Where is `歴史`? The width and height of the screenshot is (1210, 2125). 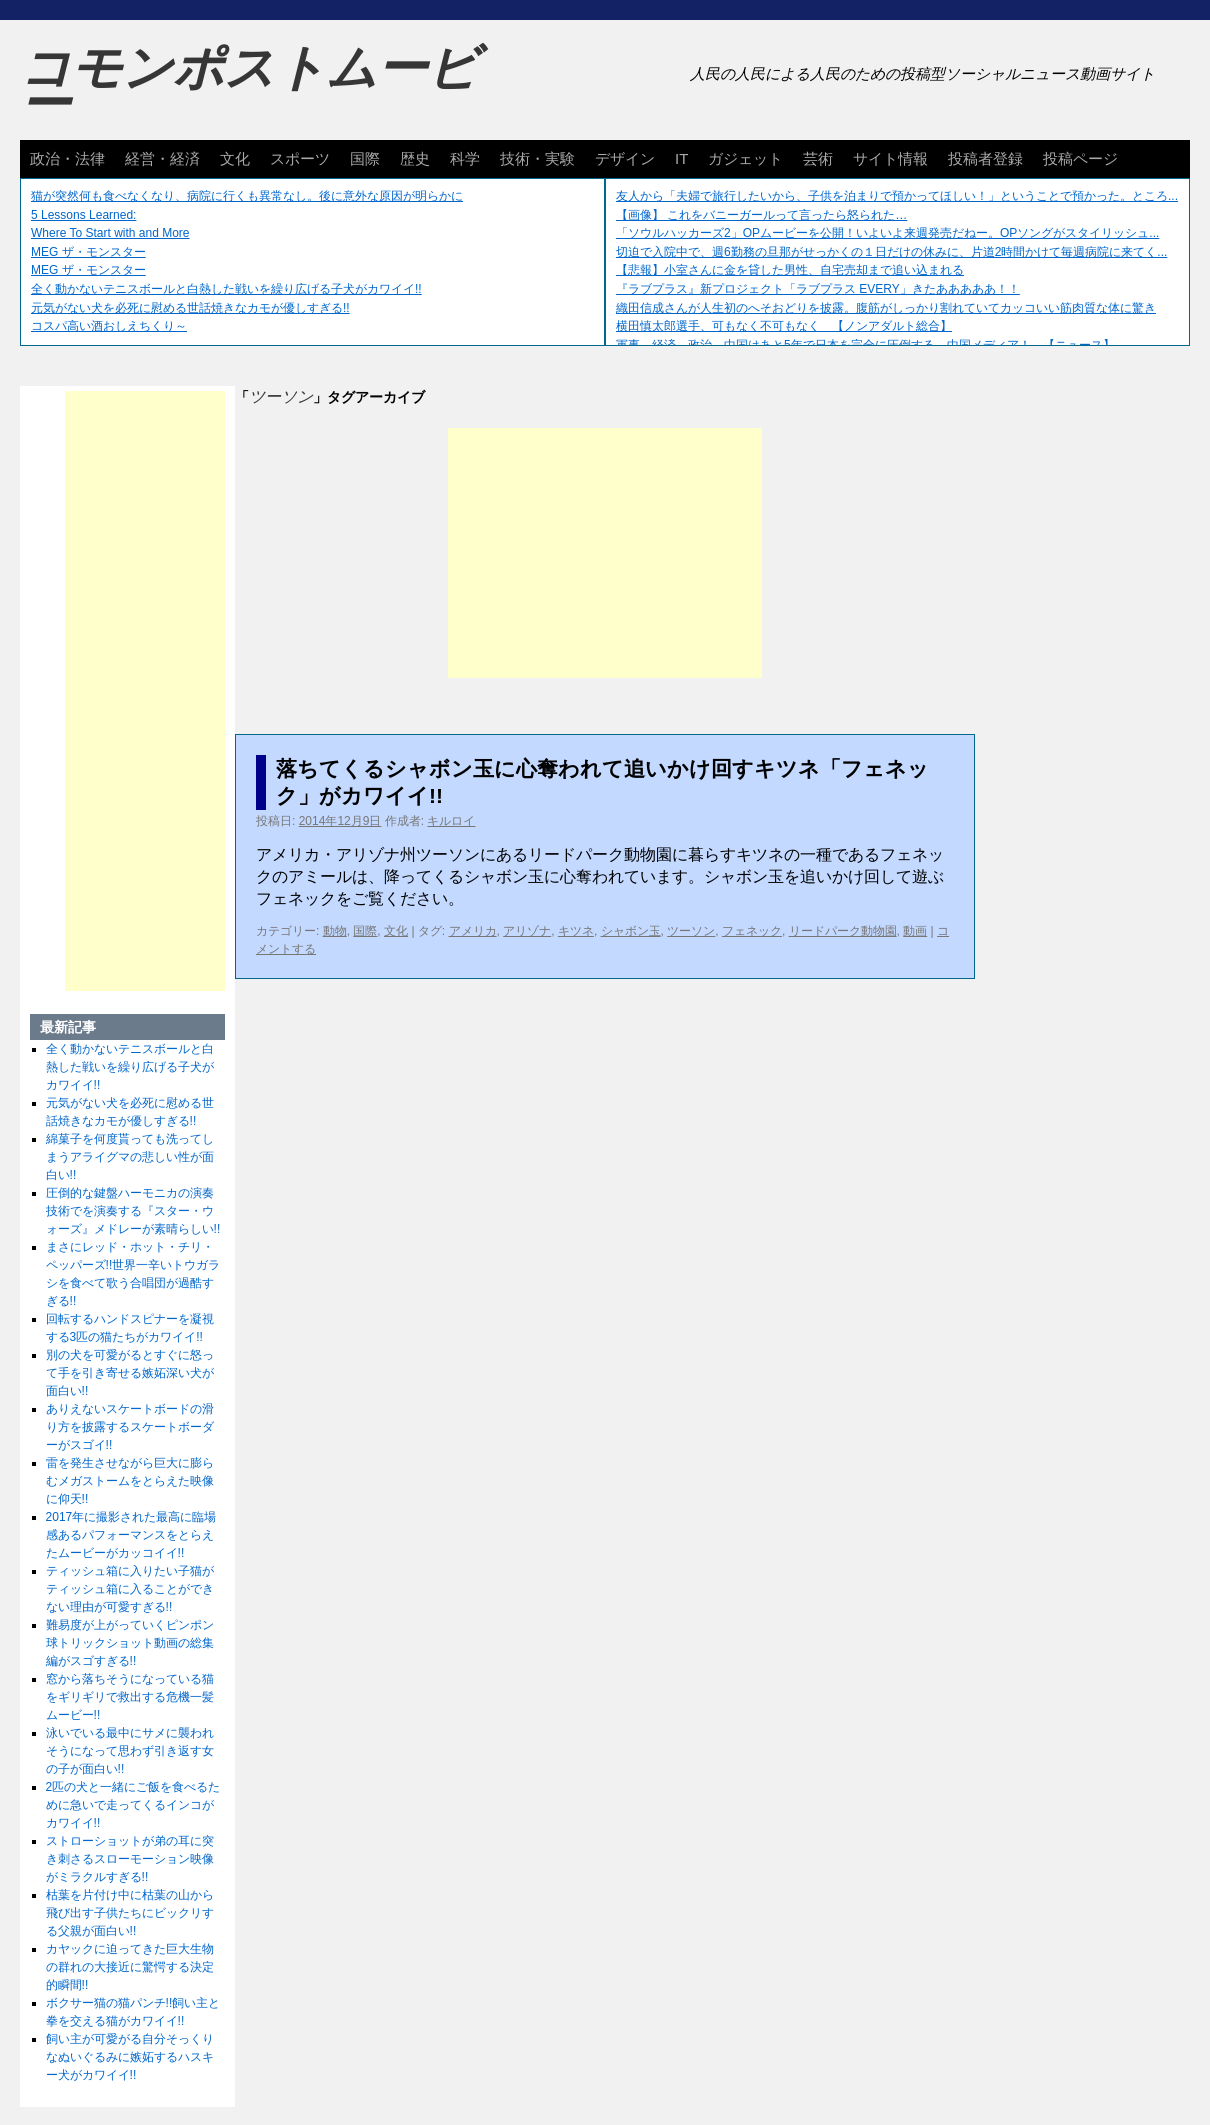 歴史 is located at coordinates (415, 158).